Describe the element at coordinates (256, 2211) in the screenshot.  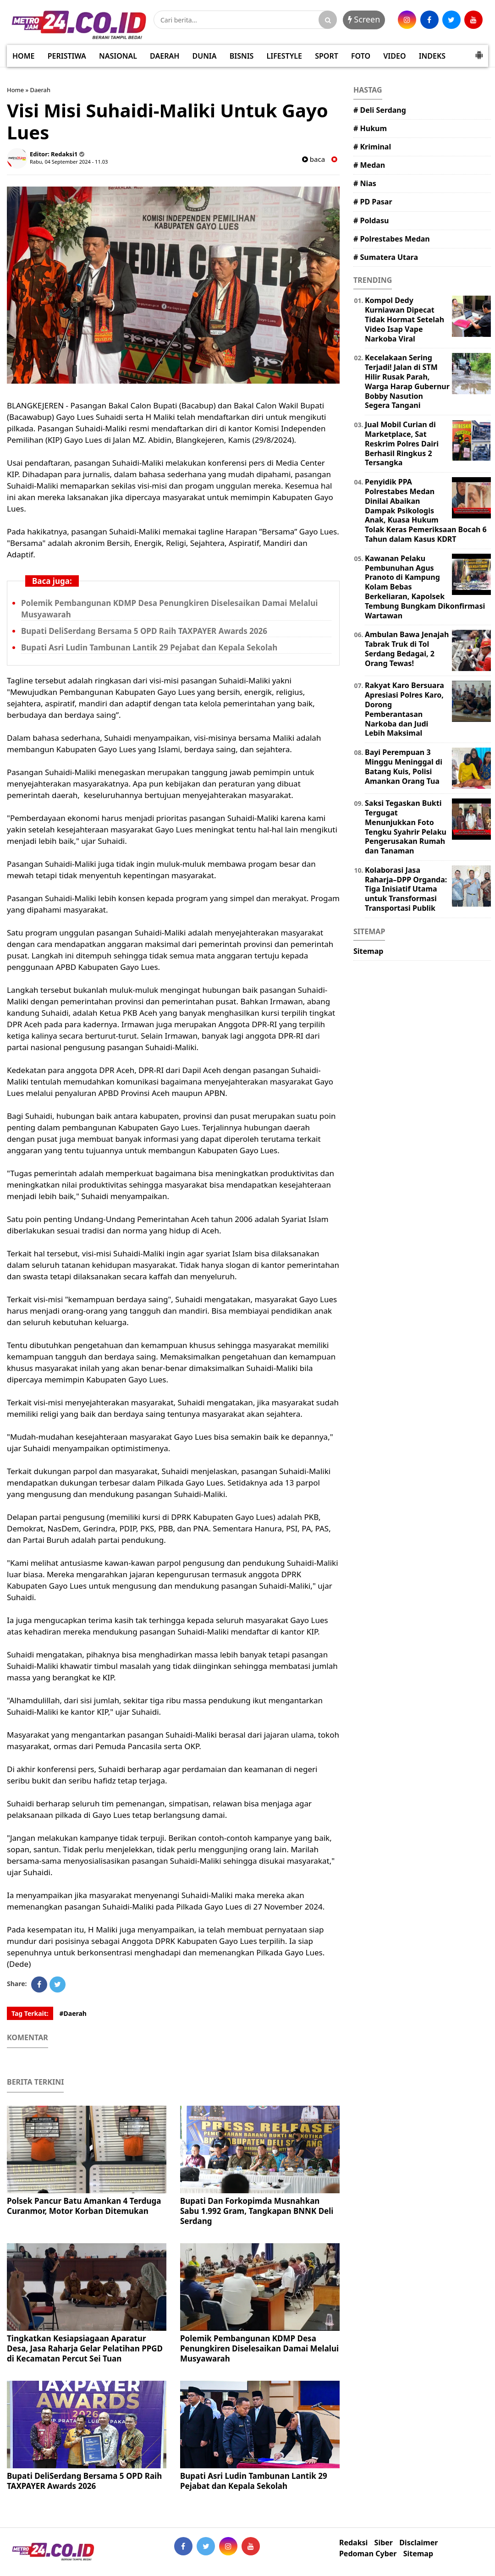
I see `Bupati Dan Forkopimda Musnahkan Sabu 1.992 Gram, Tangkapan BNNK Deli Serdang` at that location.